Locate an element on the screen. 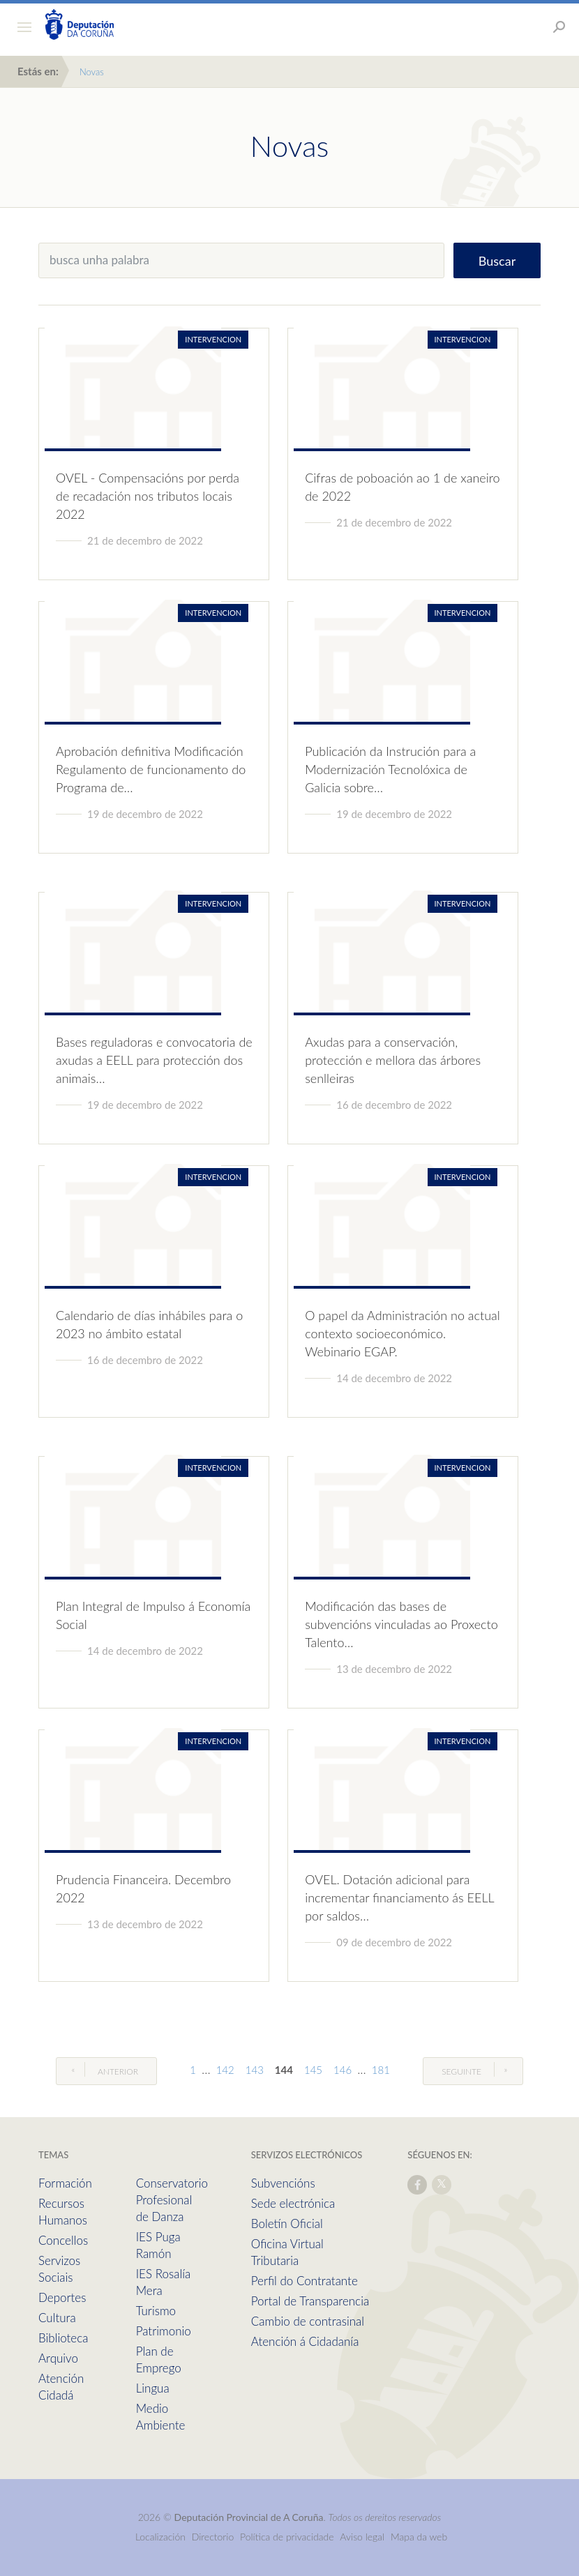  Lingua is located at coordinates (153, 2388).